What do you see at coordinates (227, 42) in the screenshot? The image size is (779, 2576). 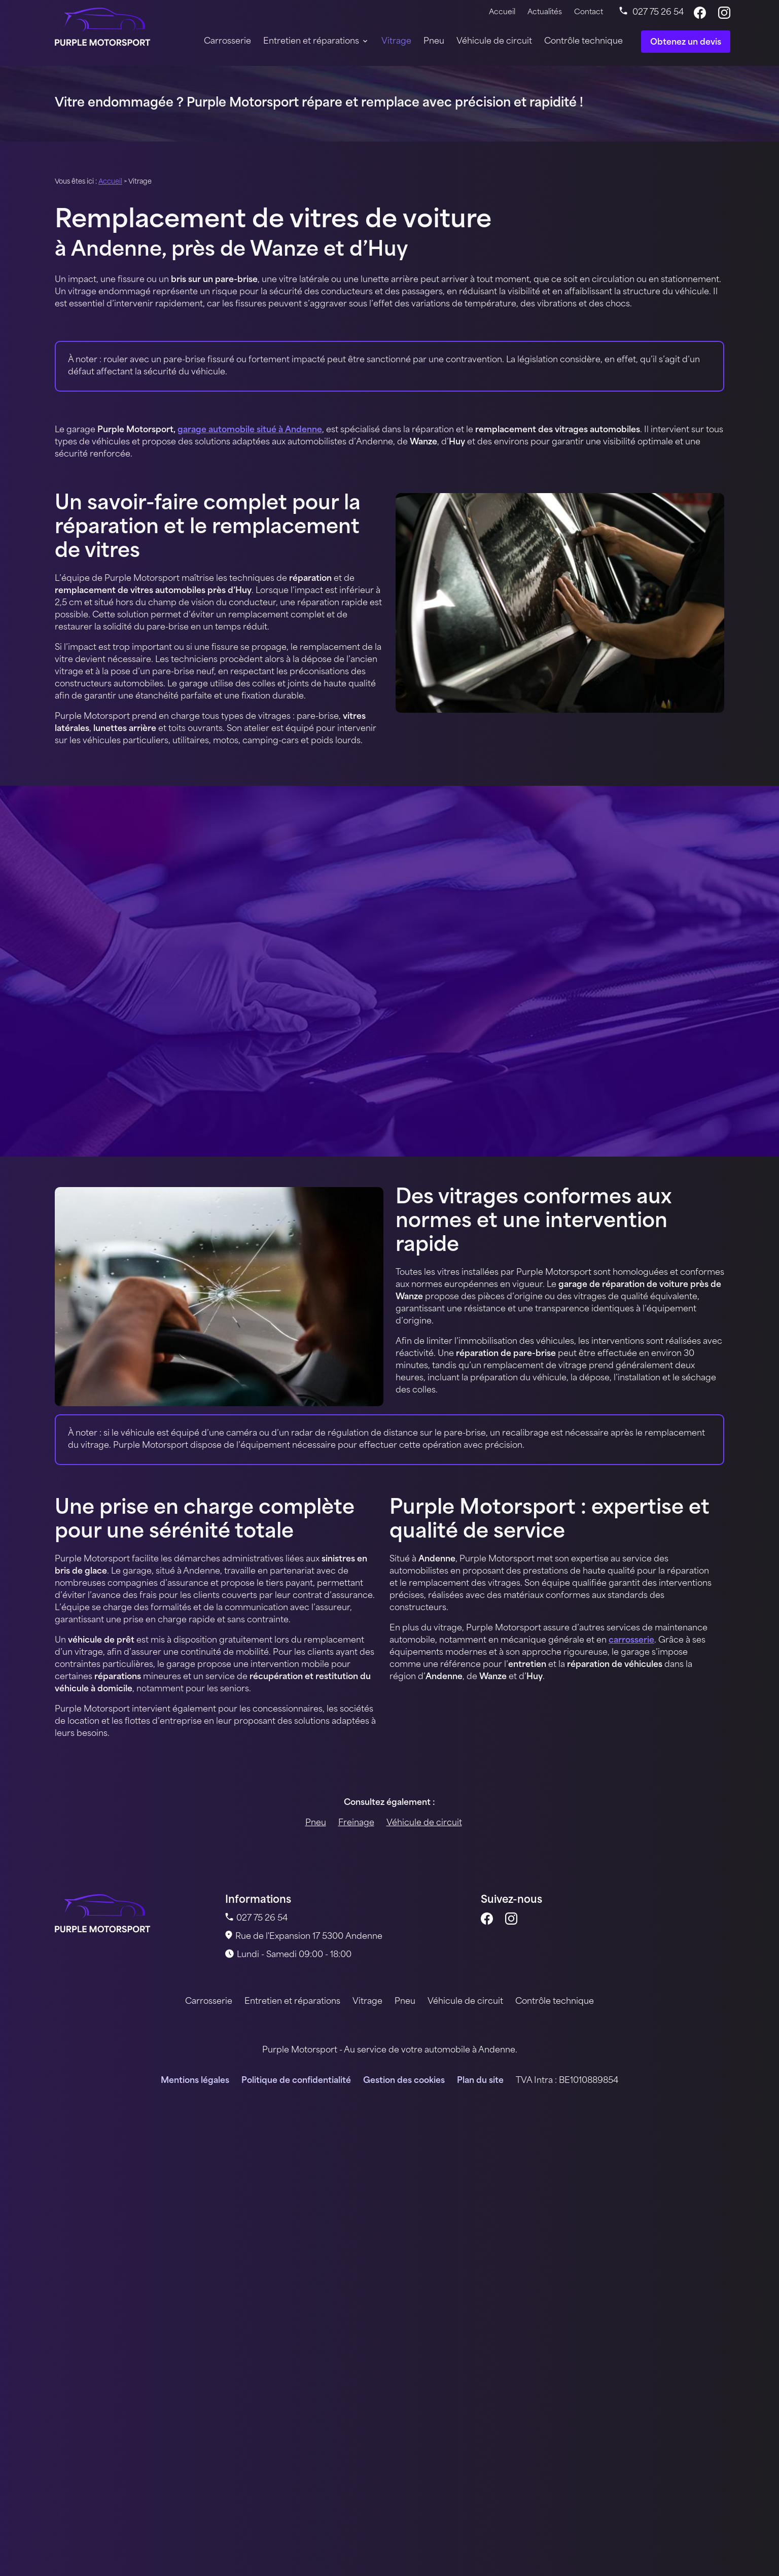 I see `Carrosserie` at bounding box center [227, 42].